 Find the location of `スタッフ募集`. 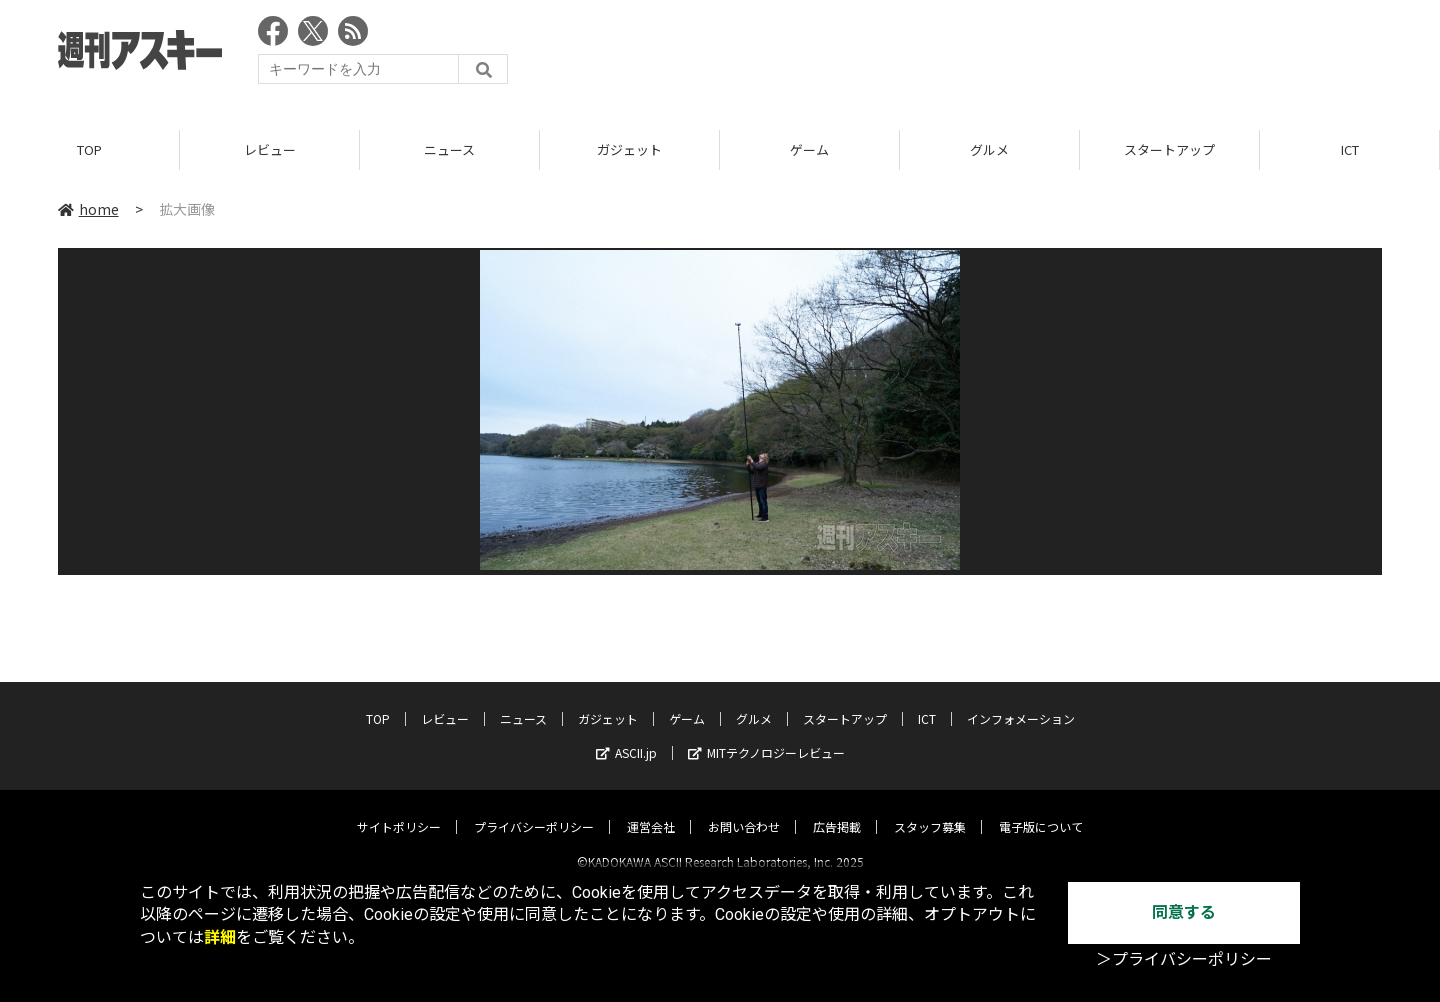

スタッフ募集 is located at coordinates (930, 809).